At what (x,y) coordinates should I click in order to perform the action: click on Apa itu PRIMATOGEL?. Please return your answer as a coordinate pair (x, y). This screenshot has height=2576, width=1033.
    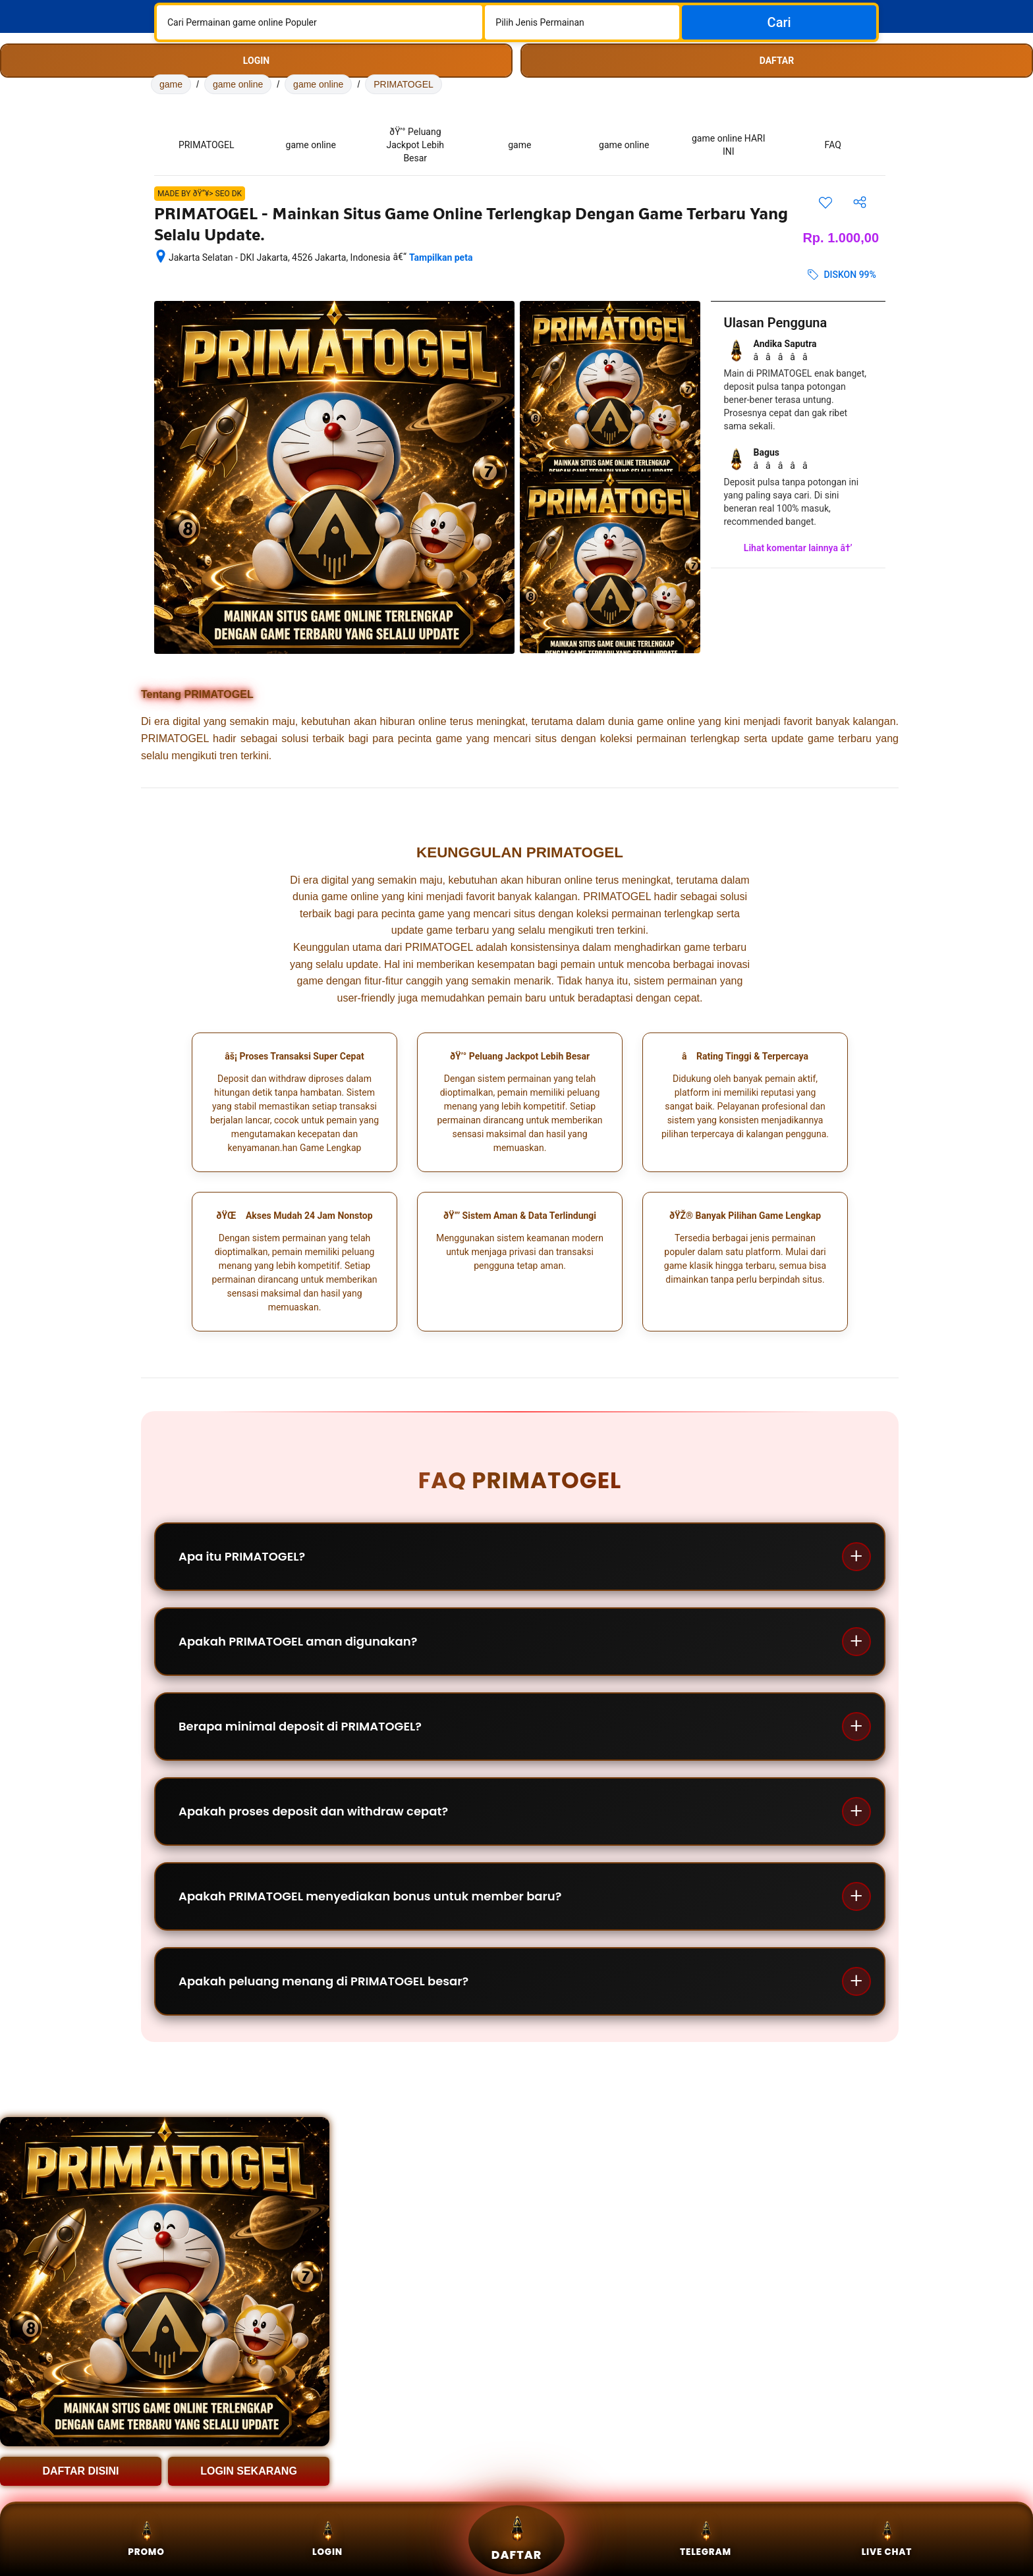
    Looking at the image, I should click on (242, 1556).